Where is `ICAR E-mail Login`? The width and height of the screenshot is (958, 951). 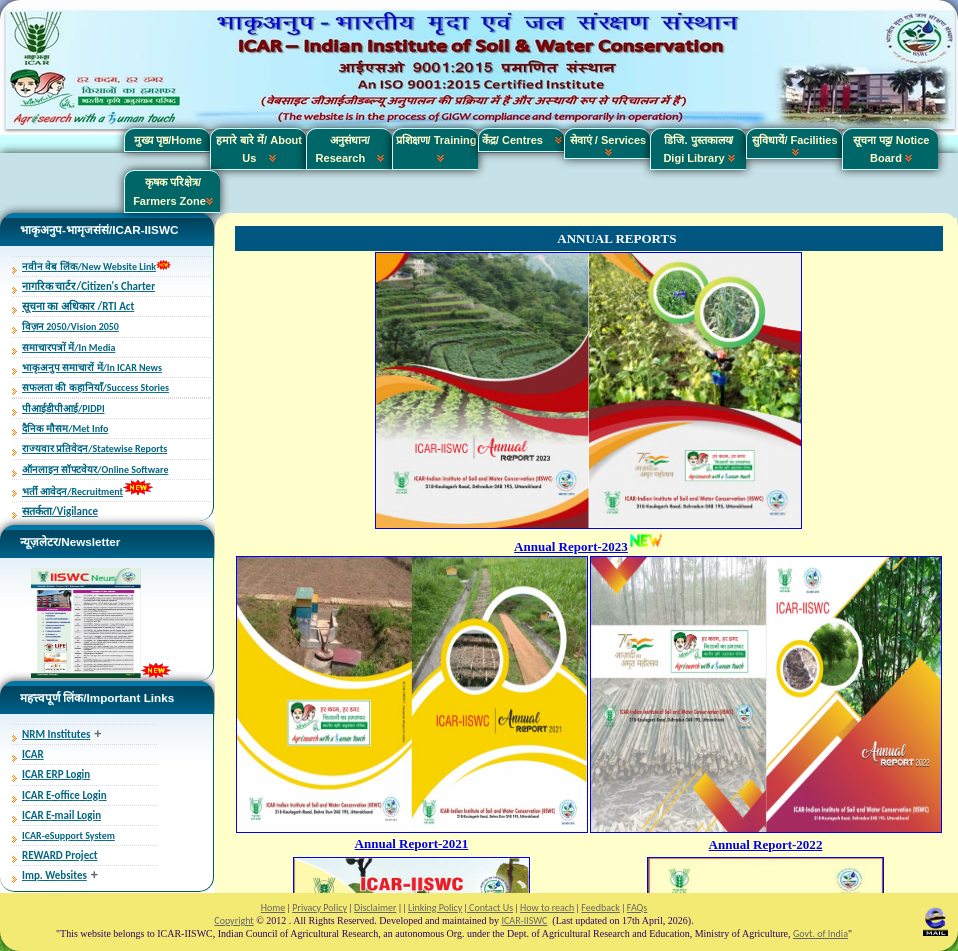
ICAR E-mail Login is located at coordinates (61, 815).